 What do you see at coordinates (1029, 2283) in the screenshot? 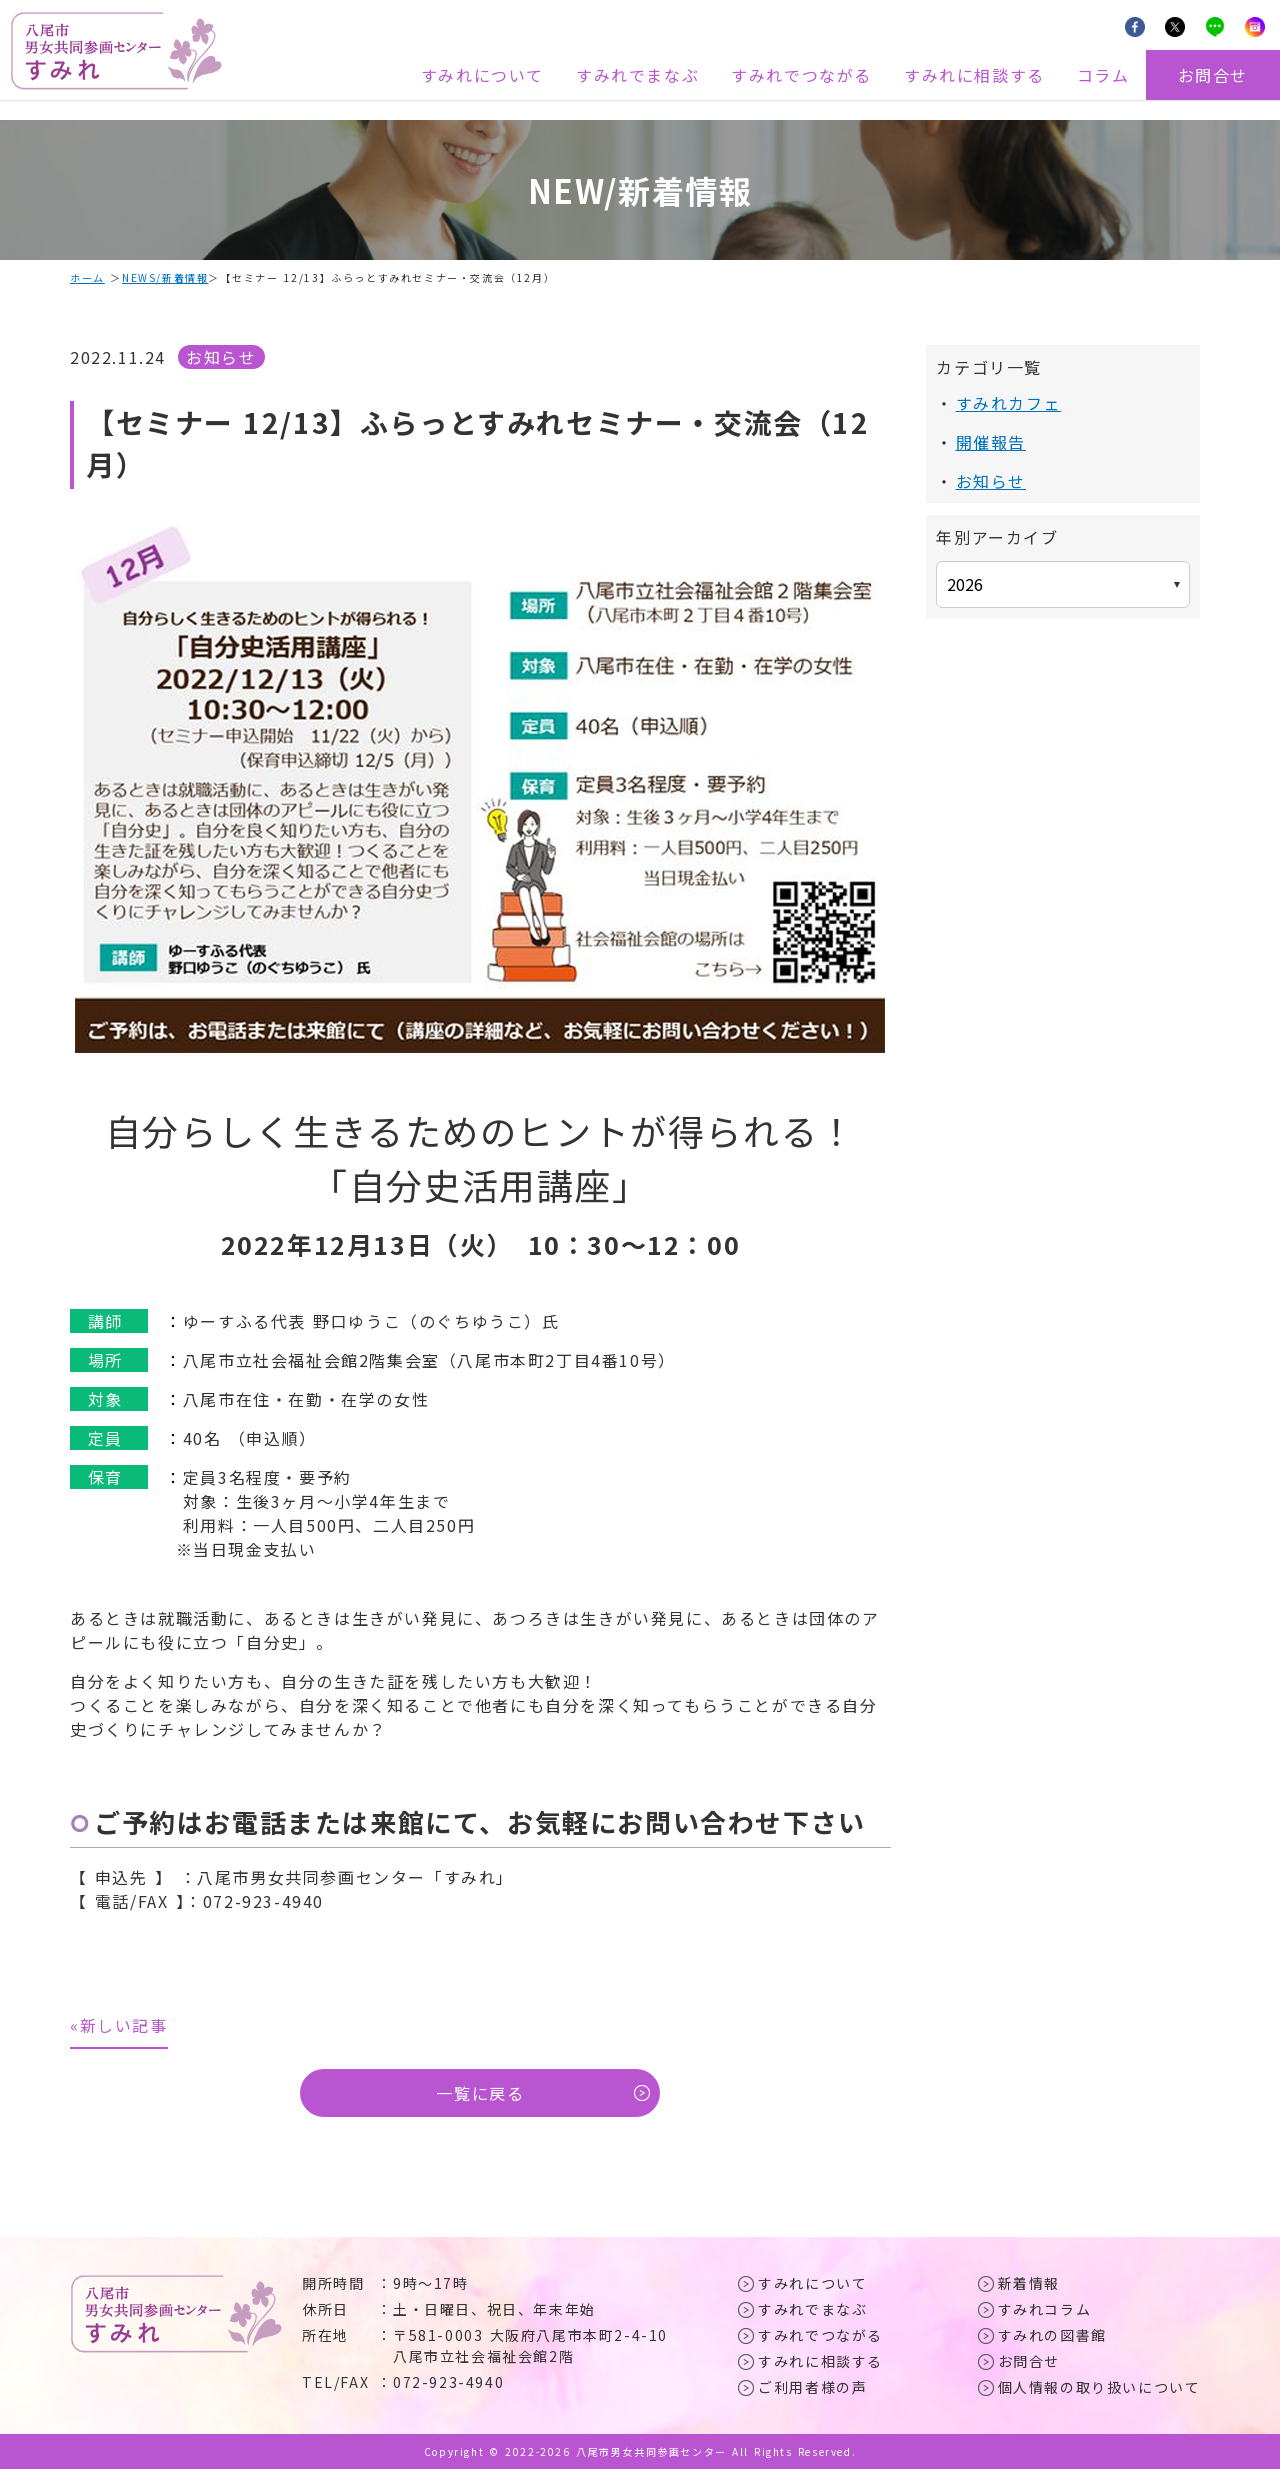
I see `新着情報` at bounding box center [1029, 2283].